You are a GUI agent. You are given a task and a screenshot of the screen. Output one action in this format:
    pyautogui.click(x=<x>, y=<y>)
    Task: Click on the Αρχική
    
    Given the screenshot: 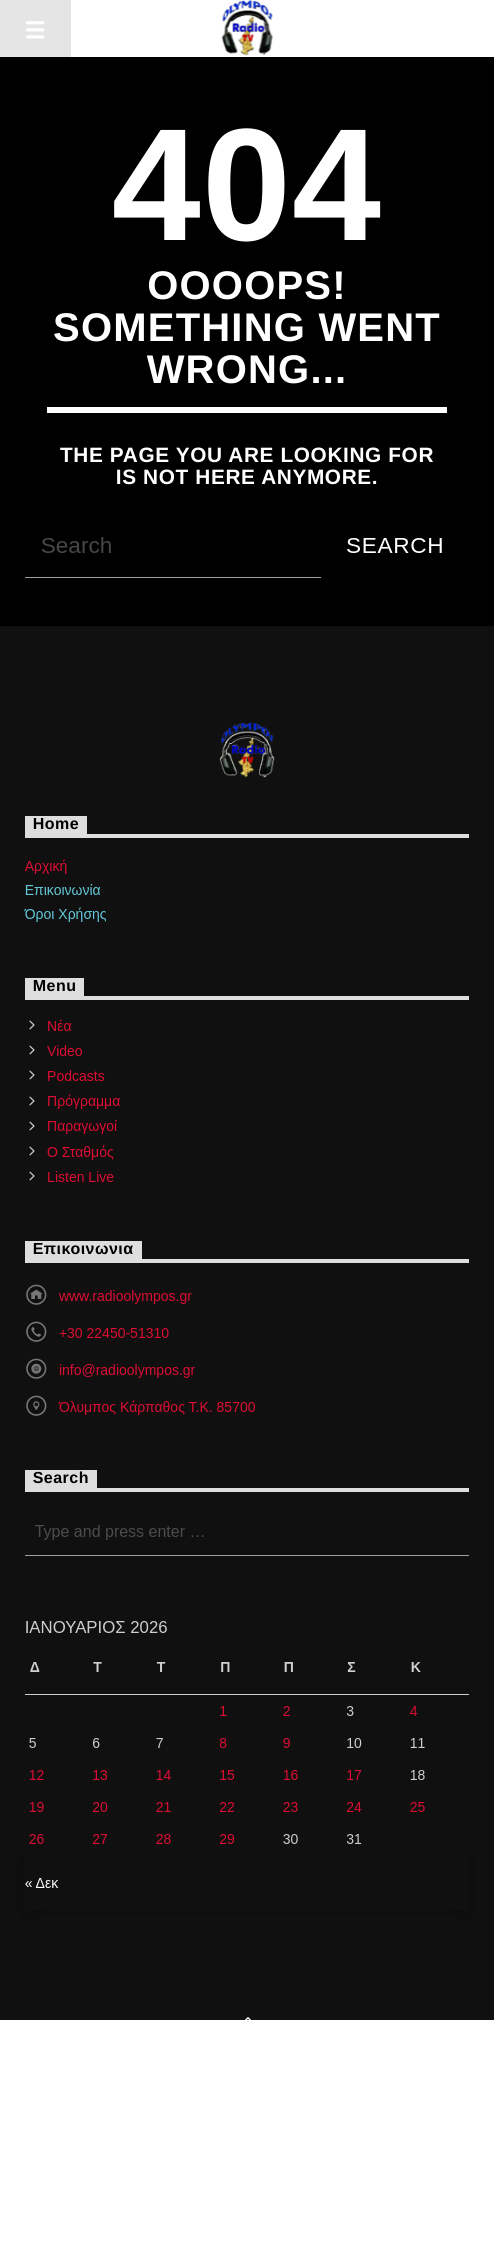 What is the action you would take?
    pyautogui.click(x=46, y=866)
    